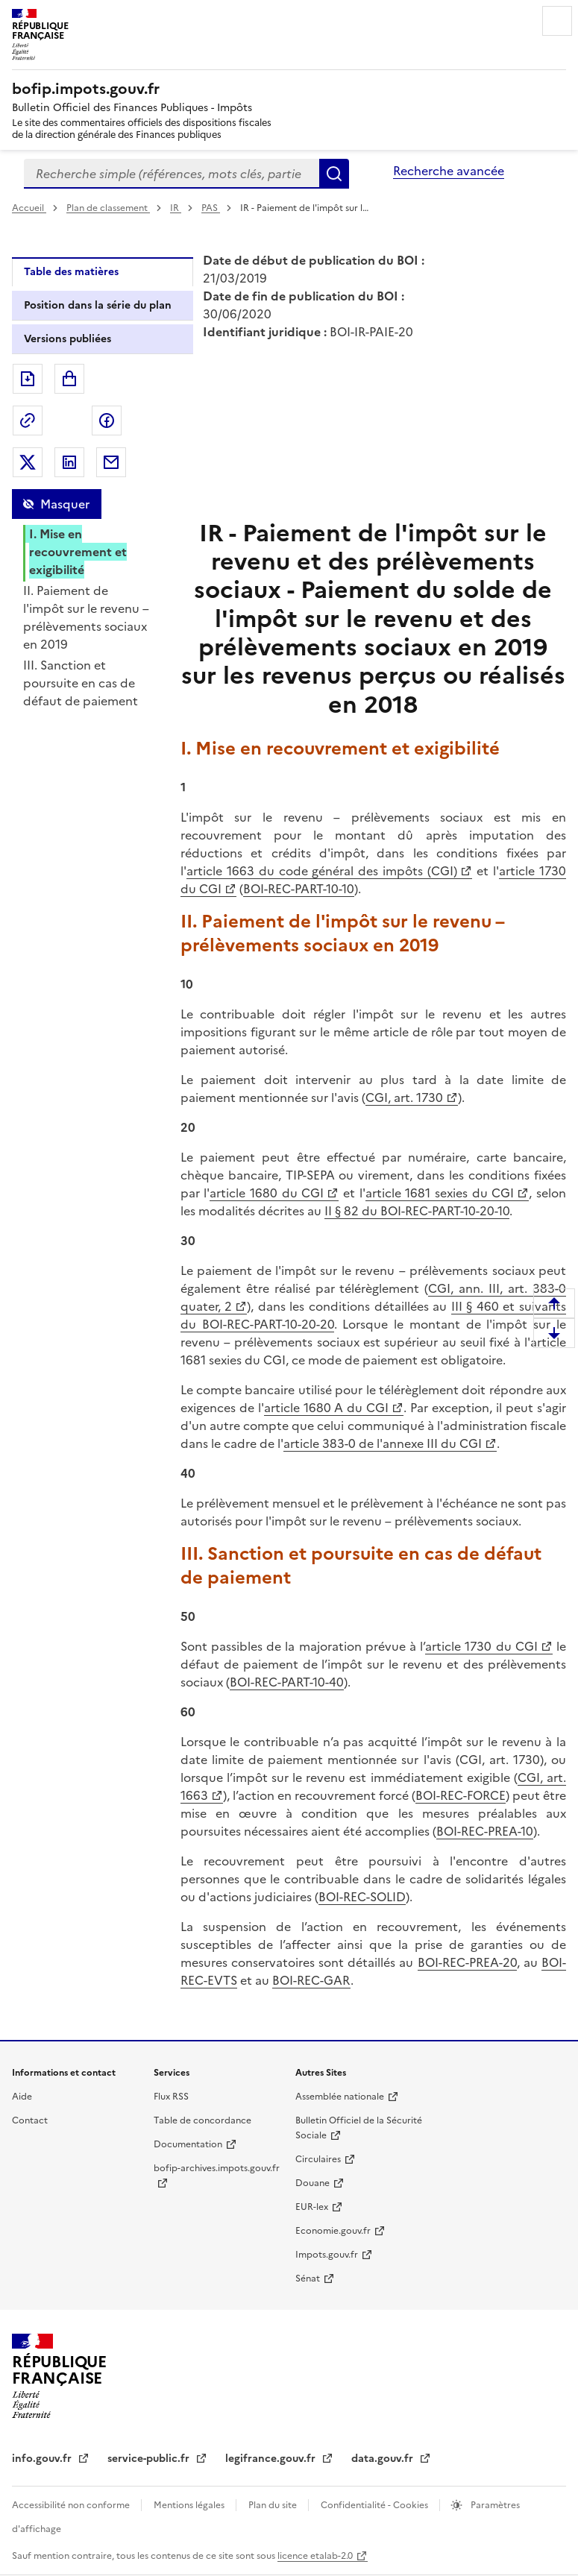  Describe the element at coordinates (312, 2183) in the screenshot. I see `Douane [Douane - nouvelle fenêtre]` at that location.